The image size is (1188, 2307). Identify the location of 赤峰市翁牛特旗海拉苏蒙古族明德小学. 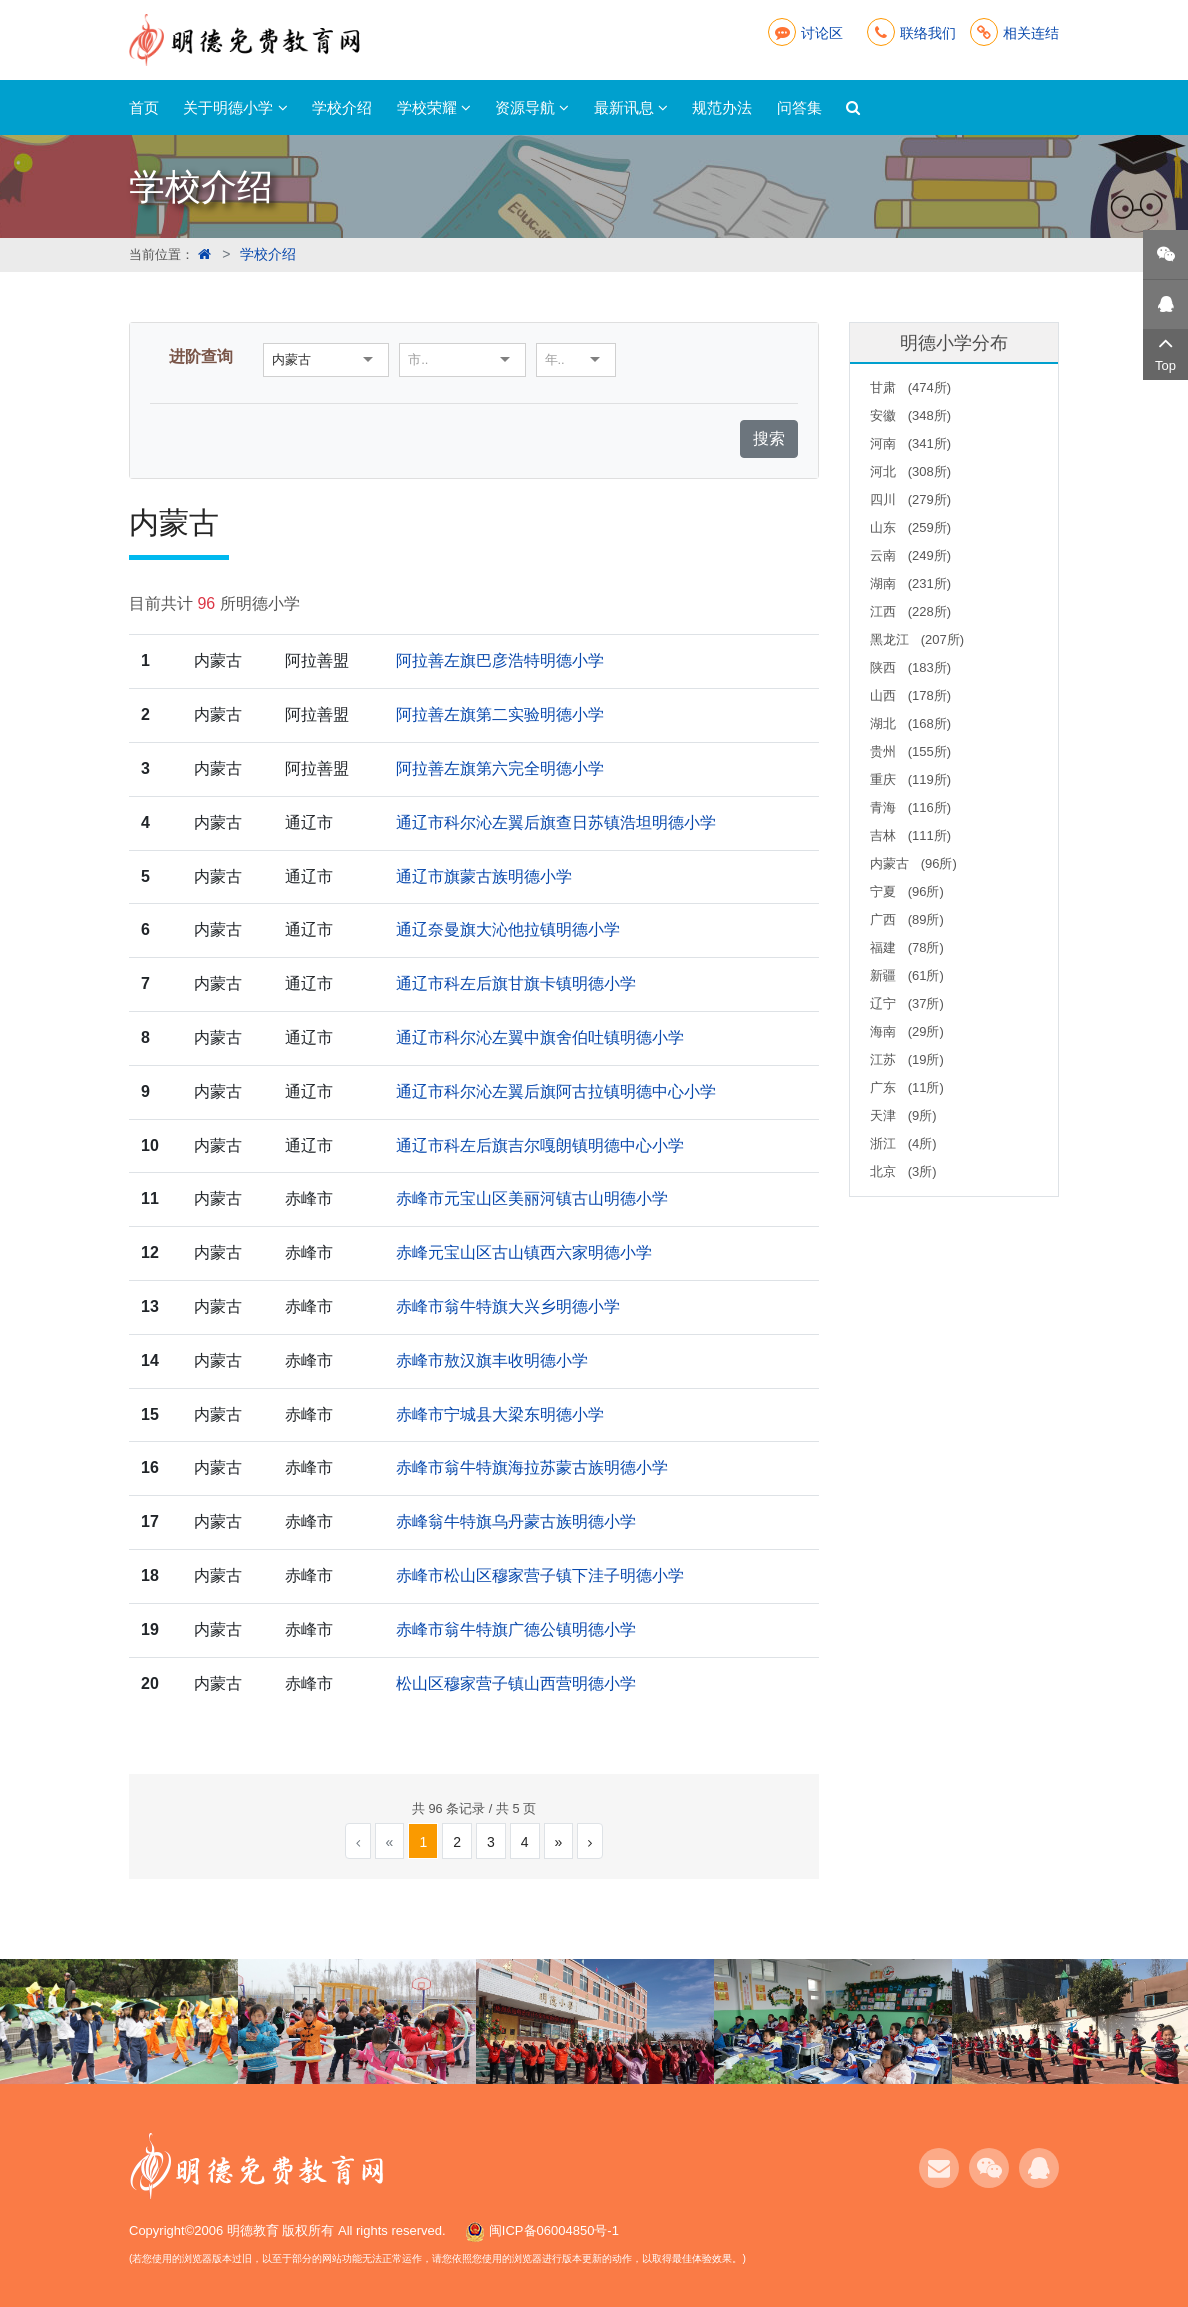
(532, 1467).